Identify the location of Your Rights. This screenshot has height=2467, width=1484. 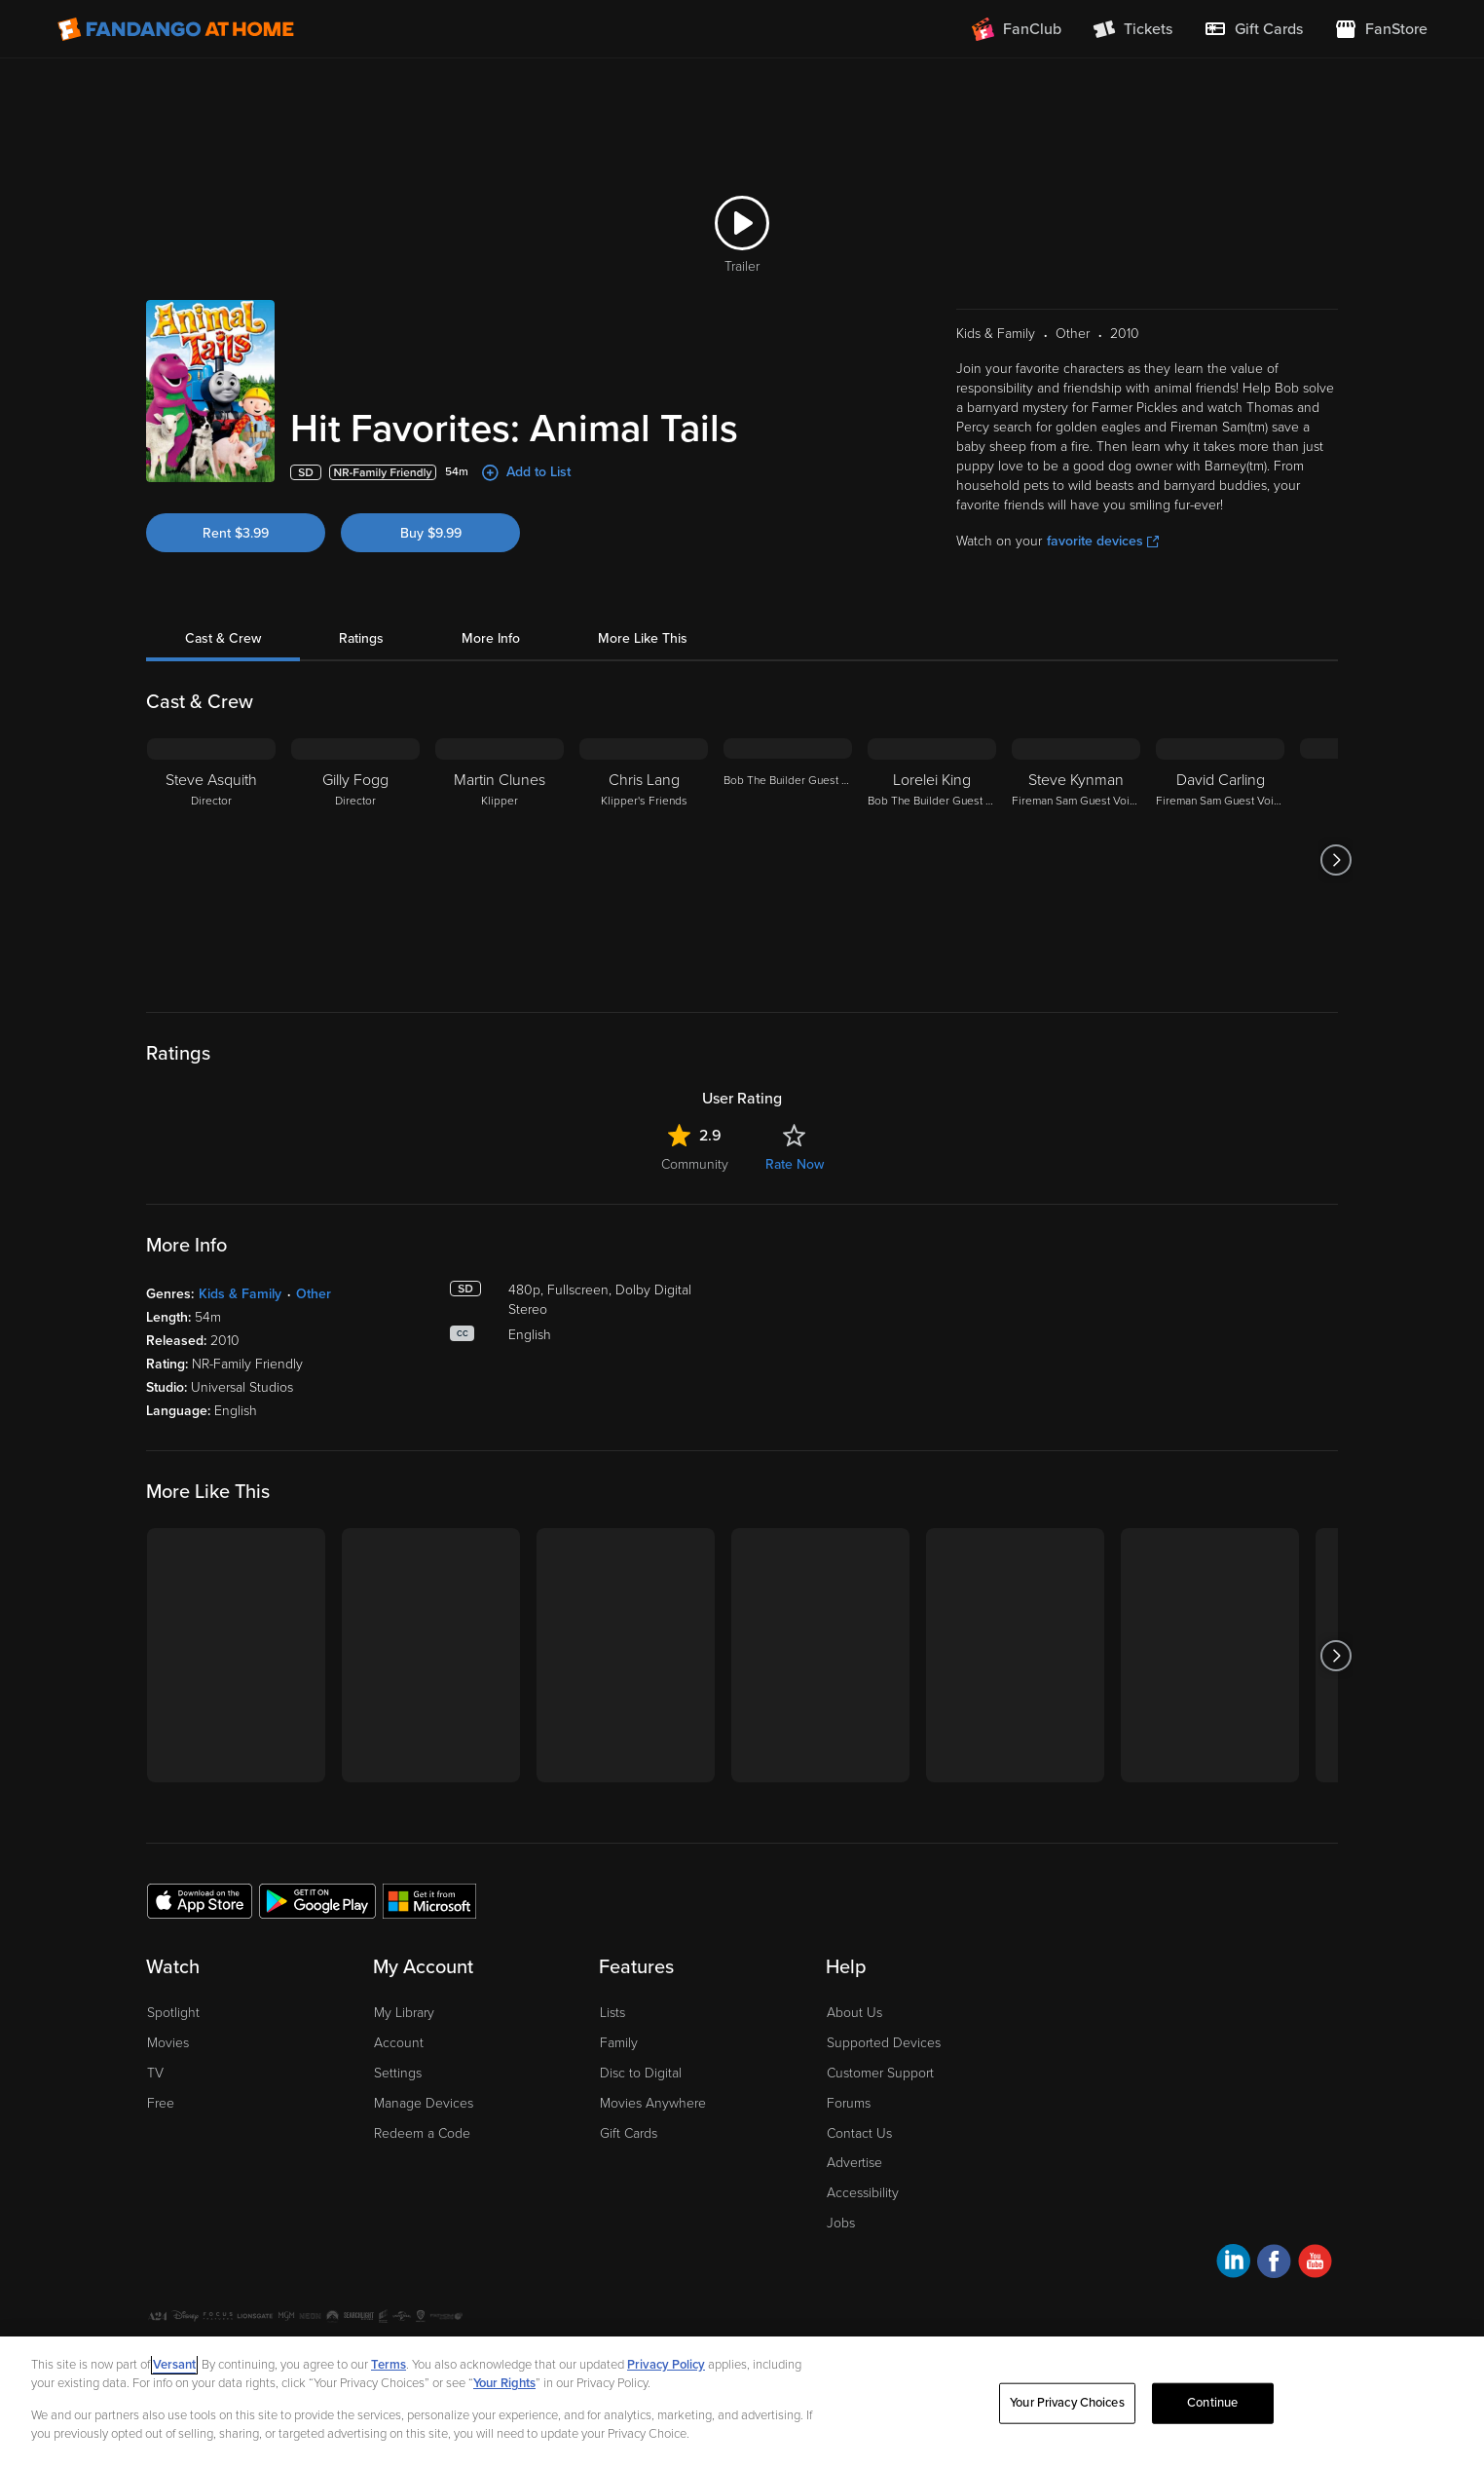
(504, 2383).